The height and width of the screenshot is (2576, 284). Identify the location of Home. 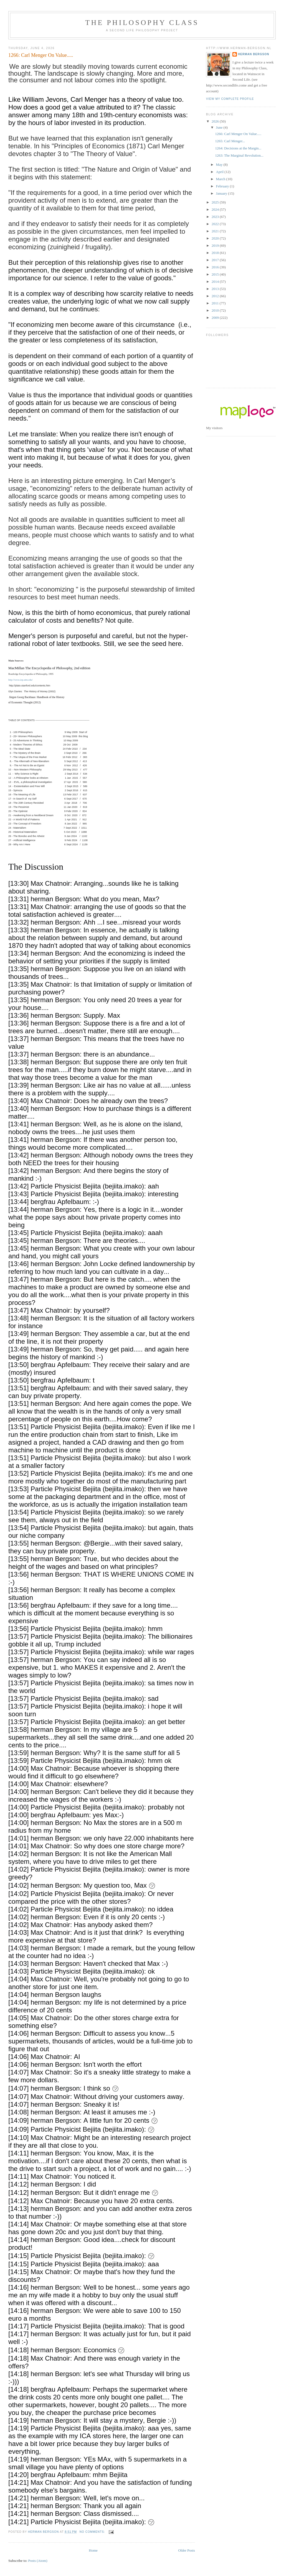
(93, 2550).